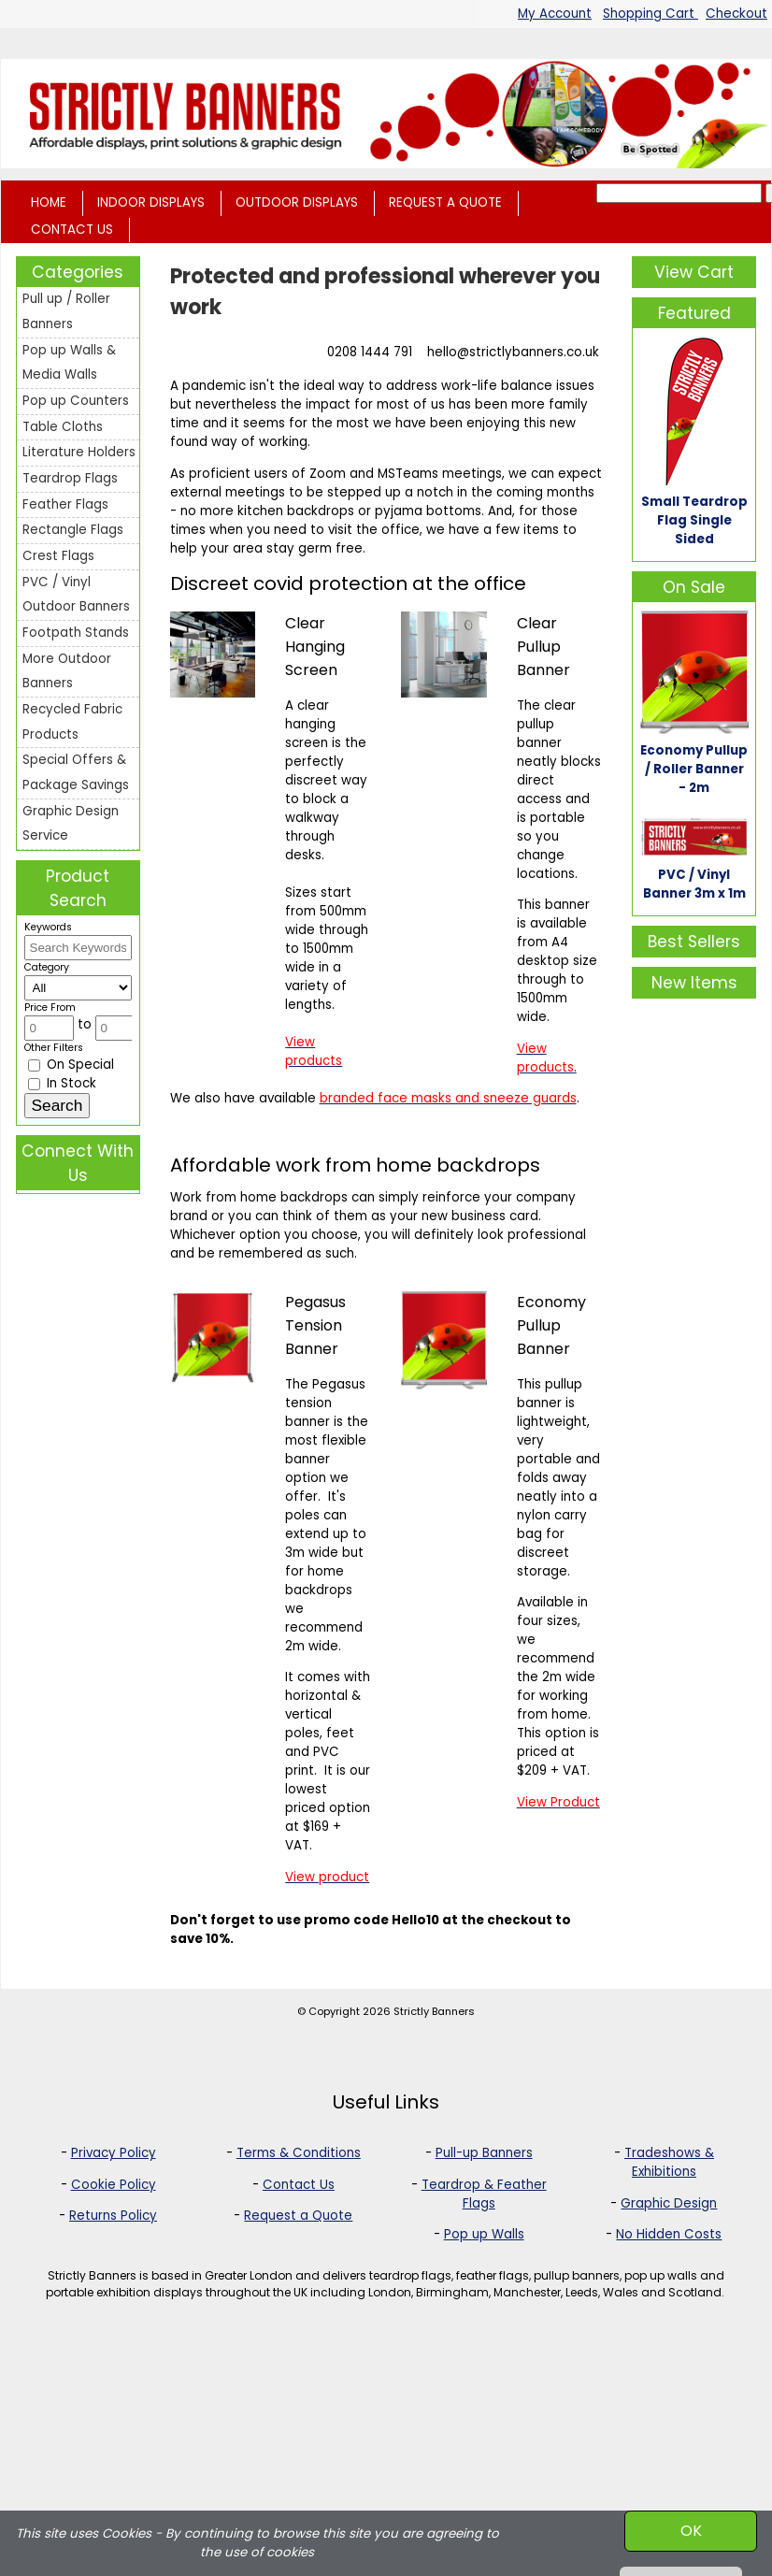 Image resolution: width=772 pixels, height=2576 pixels. I want to click on In Stock, so click(62, 1083).